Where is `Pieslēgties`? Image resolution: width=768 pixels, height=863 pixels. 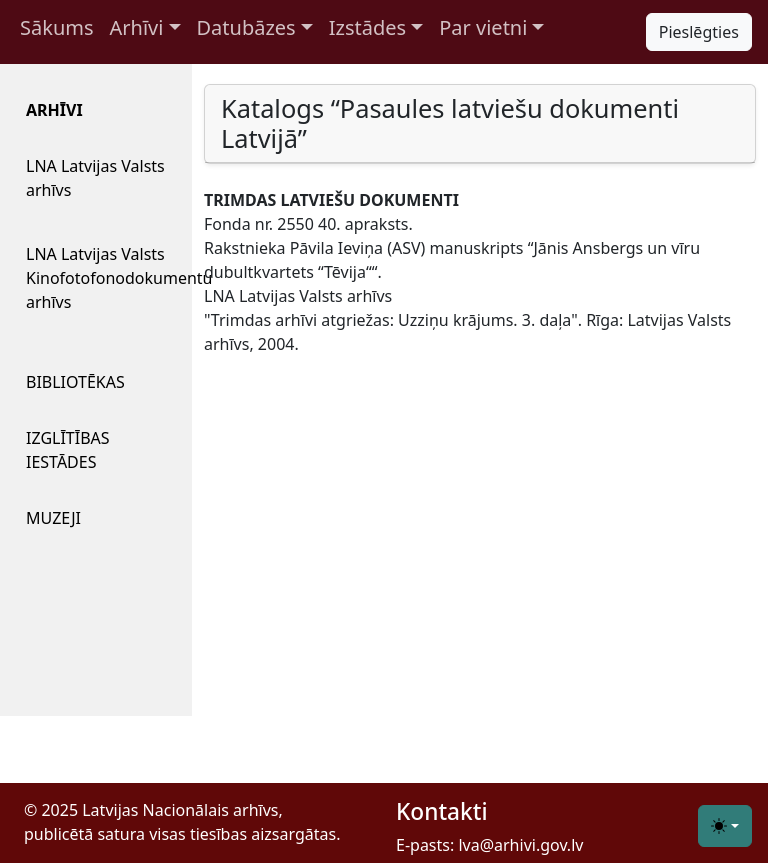 Pieslēgties is located at coordinates (699, 32).